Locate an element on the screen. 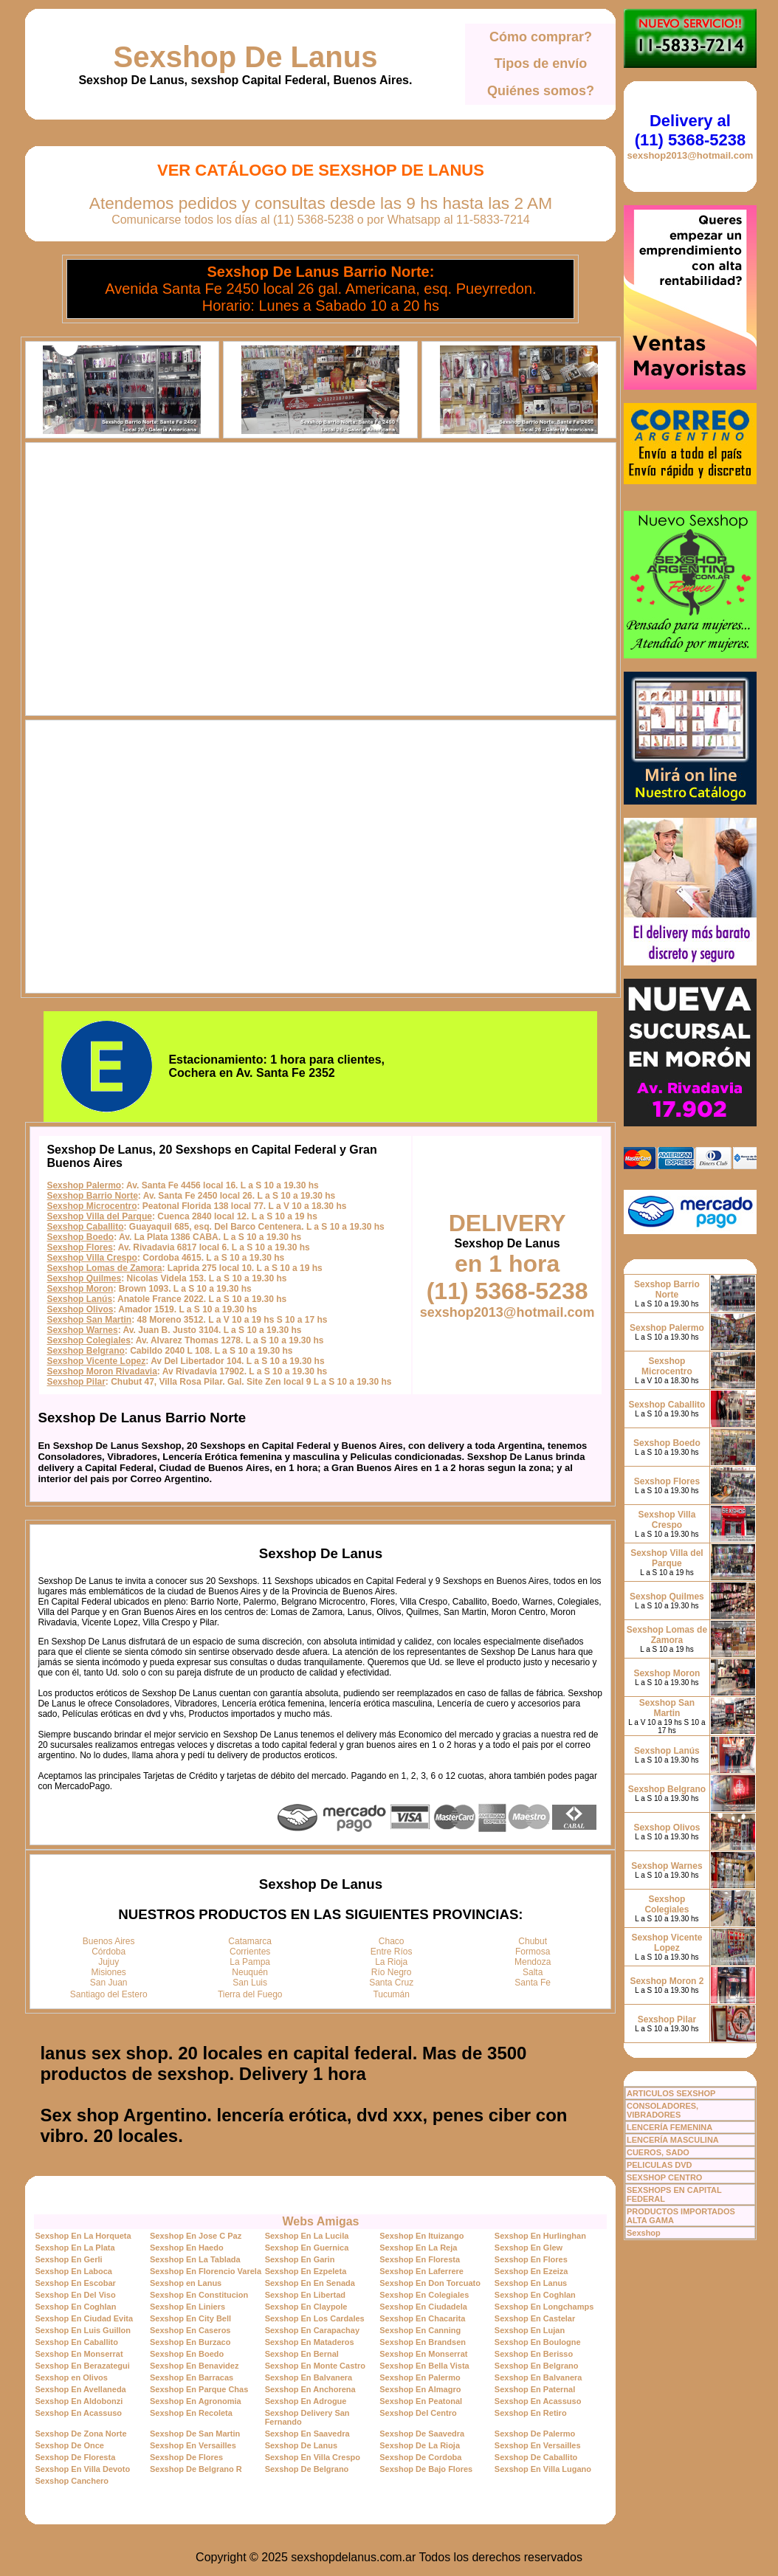 Image resolution: width=778 pixels, height=2576 pixels. Sexshop En Monte Castro is located at coordinates (315, 2365).